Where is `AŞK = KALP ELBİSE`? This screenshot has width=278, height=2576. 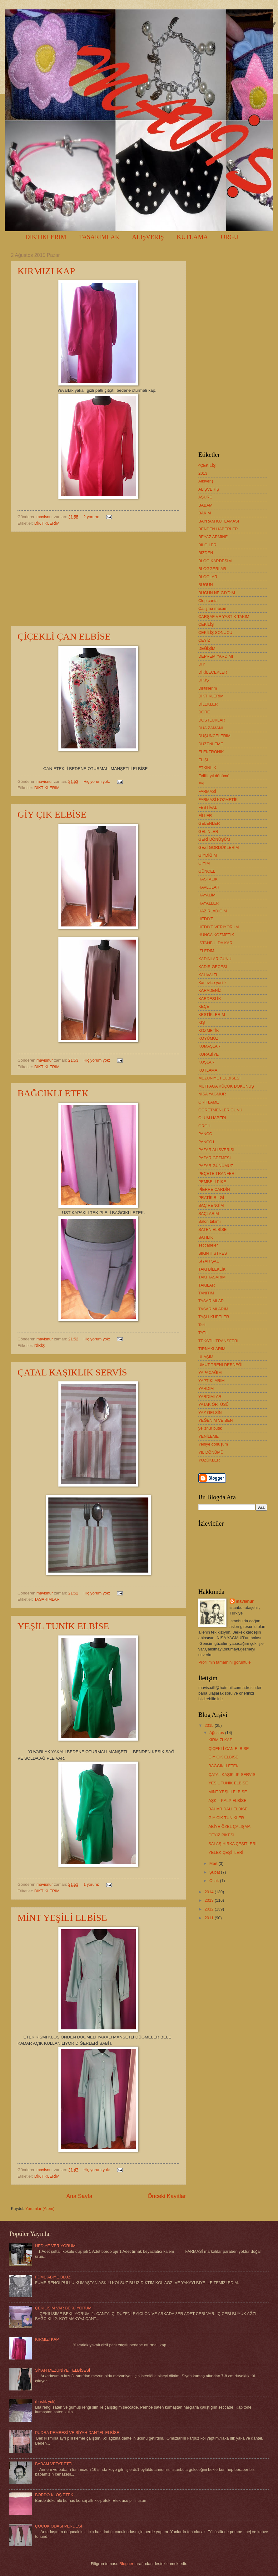
AŞK = KALP ELBİSE is located at coordinates (227, 1800).